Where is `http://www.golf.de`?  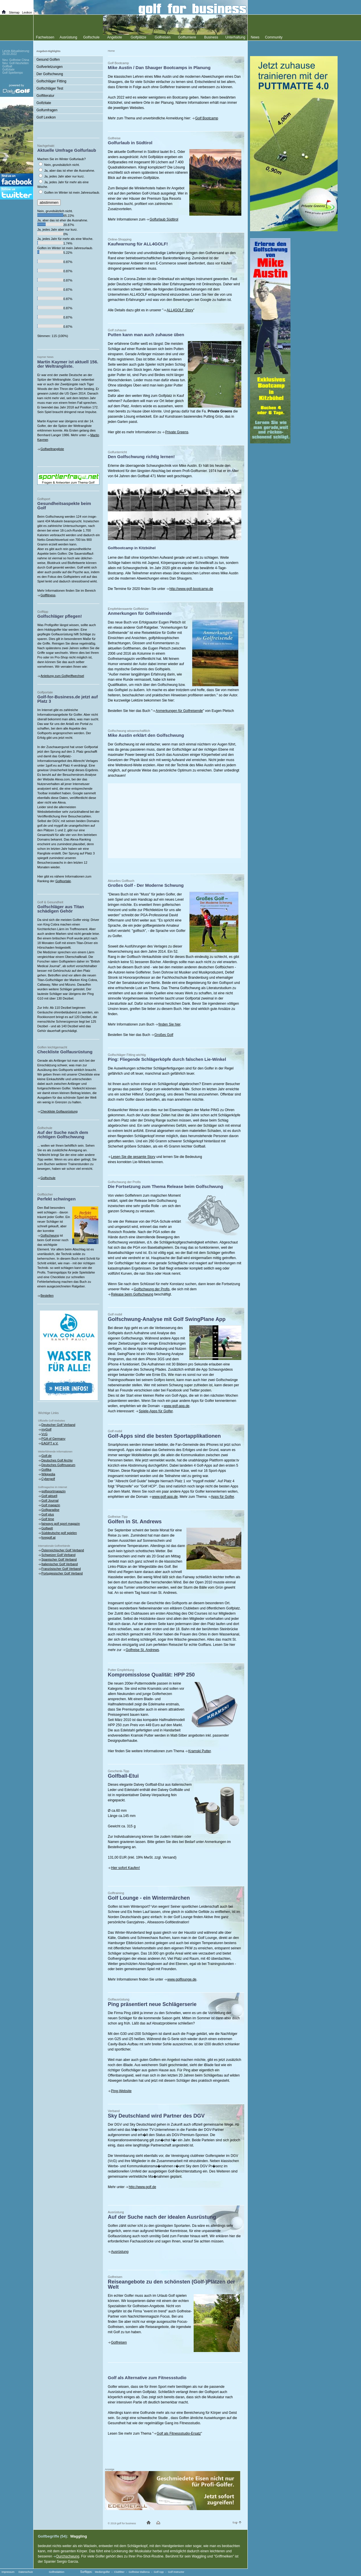 http://www.golf.de is located at coordinates (142, 2187).